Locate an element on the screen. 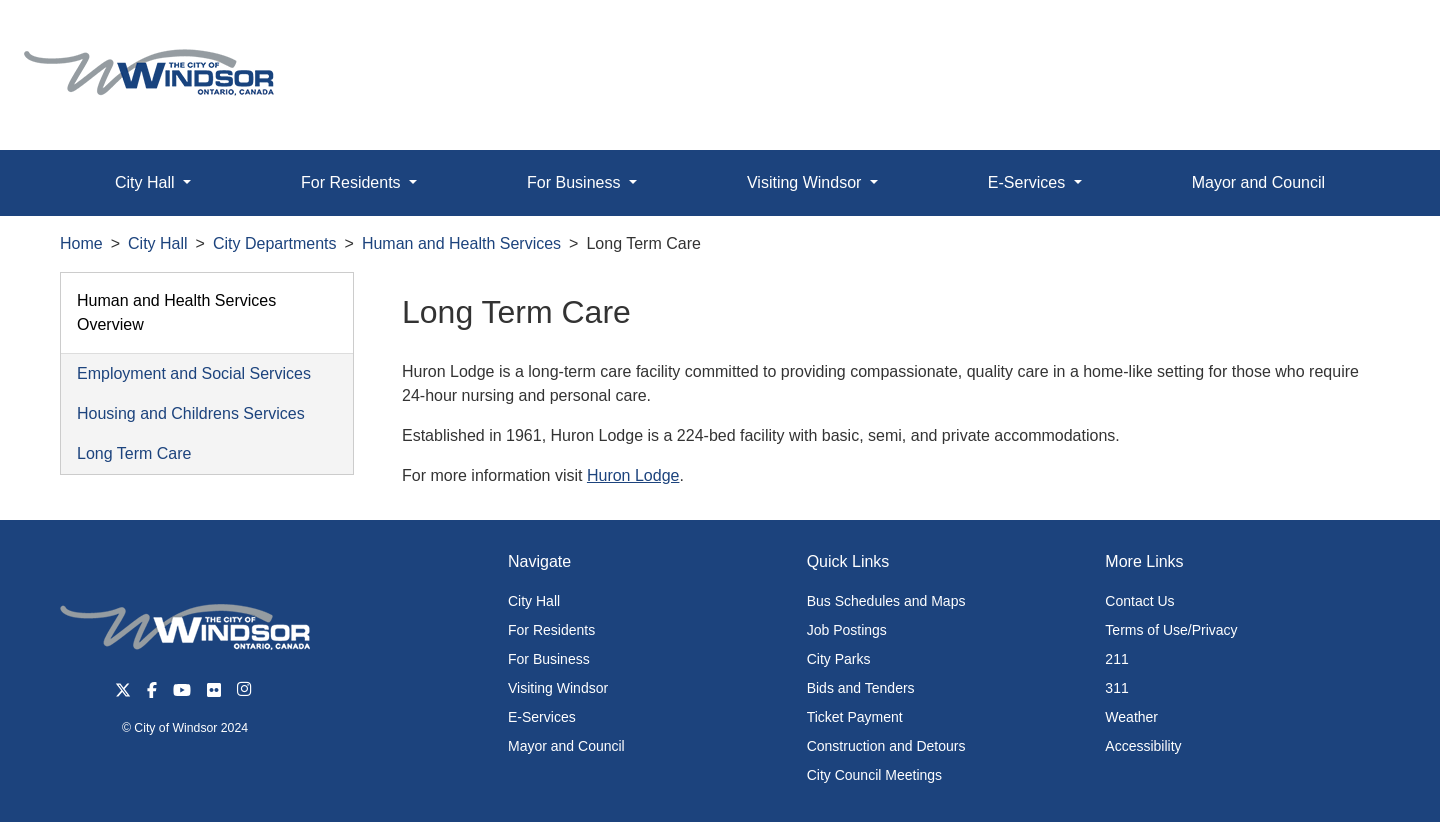 The width and height of the screenshot is (1440, 822). City Departments is located at coordinates (275, 243).